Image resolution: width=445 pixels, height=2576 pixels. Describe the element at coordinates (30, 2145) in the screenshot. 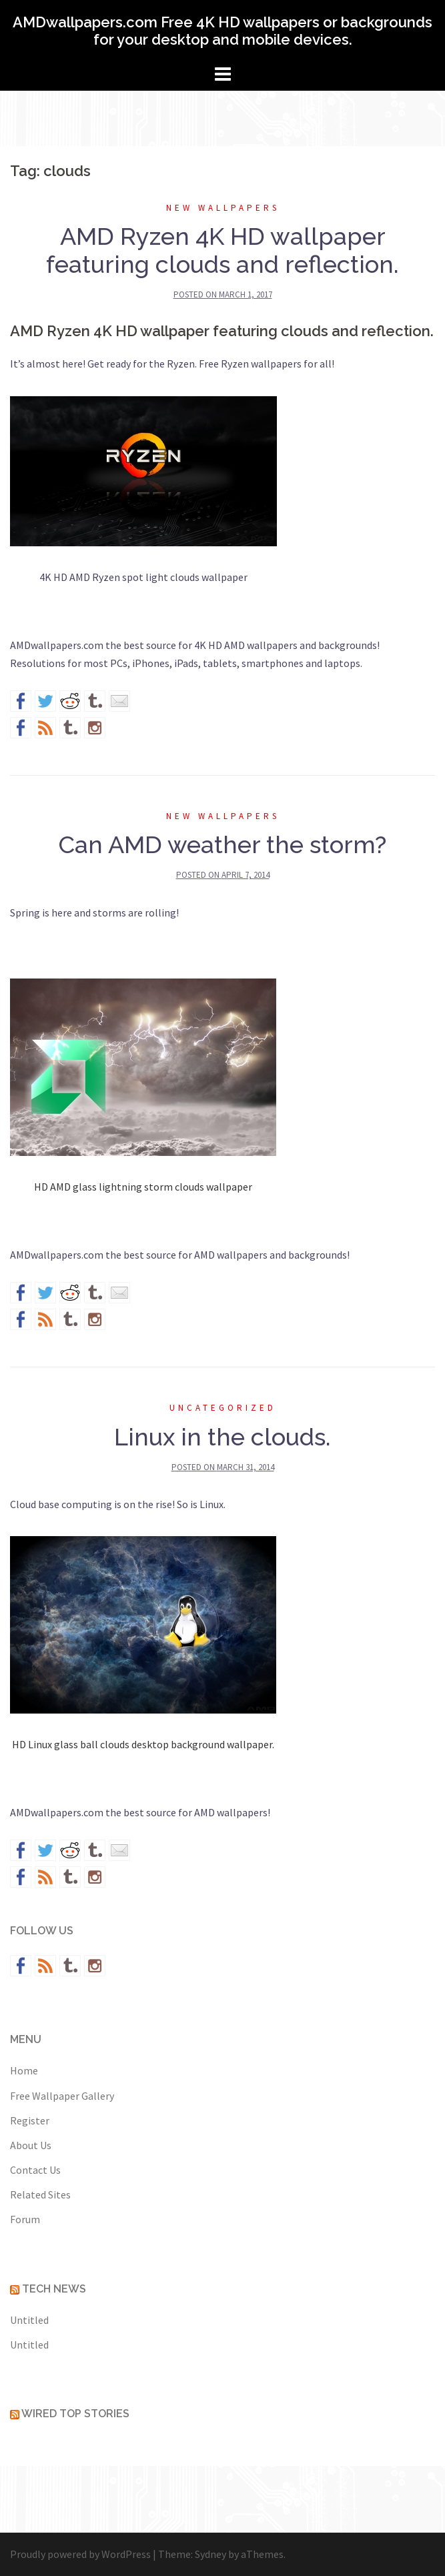

I see `About Us` at that location.